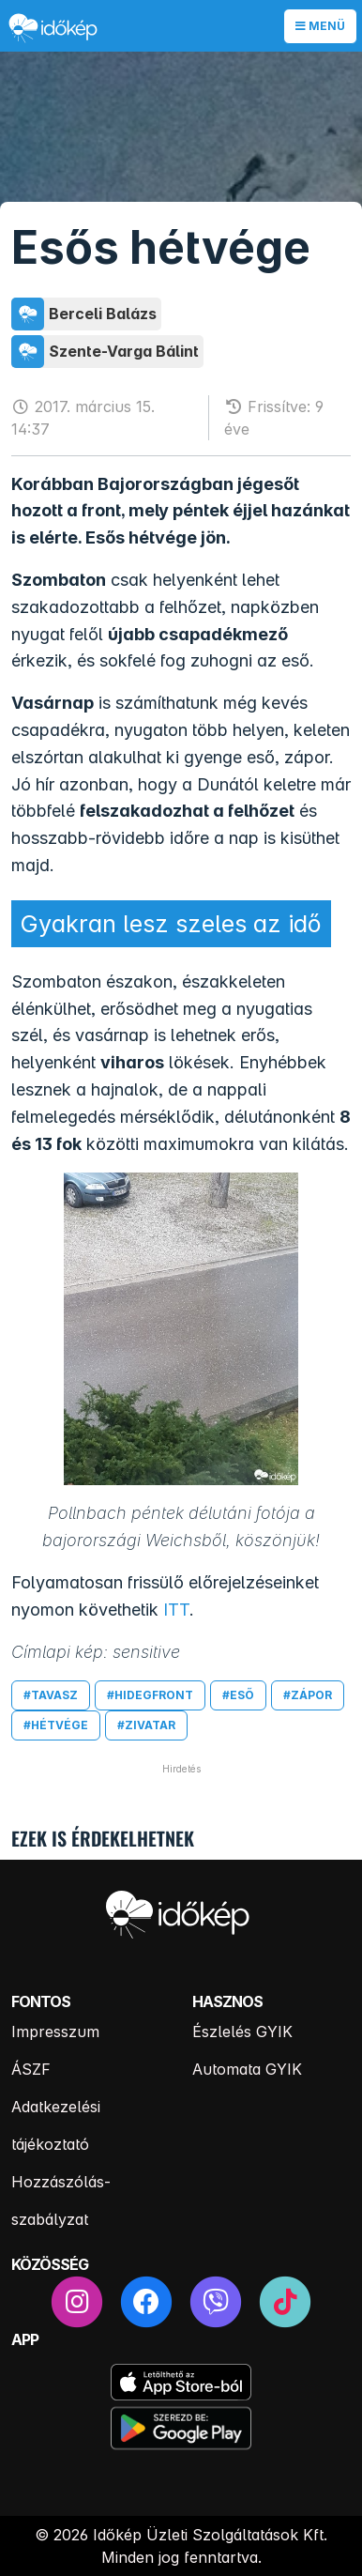 The width and height of the screenshot is (362, 2576). Describe the element at coordinates (50, 1695) in the screenshot. I see `#tavasz` at that location.